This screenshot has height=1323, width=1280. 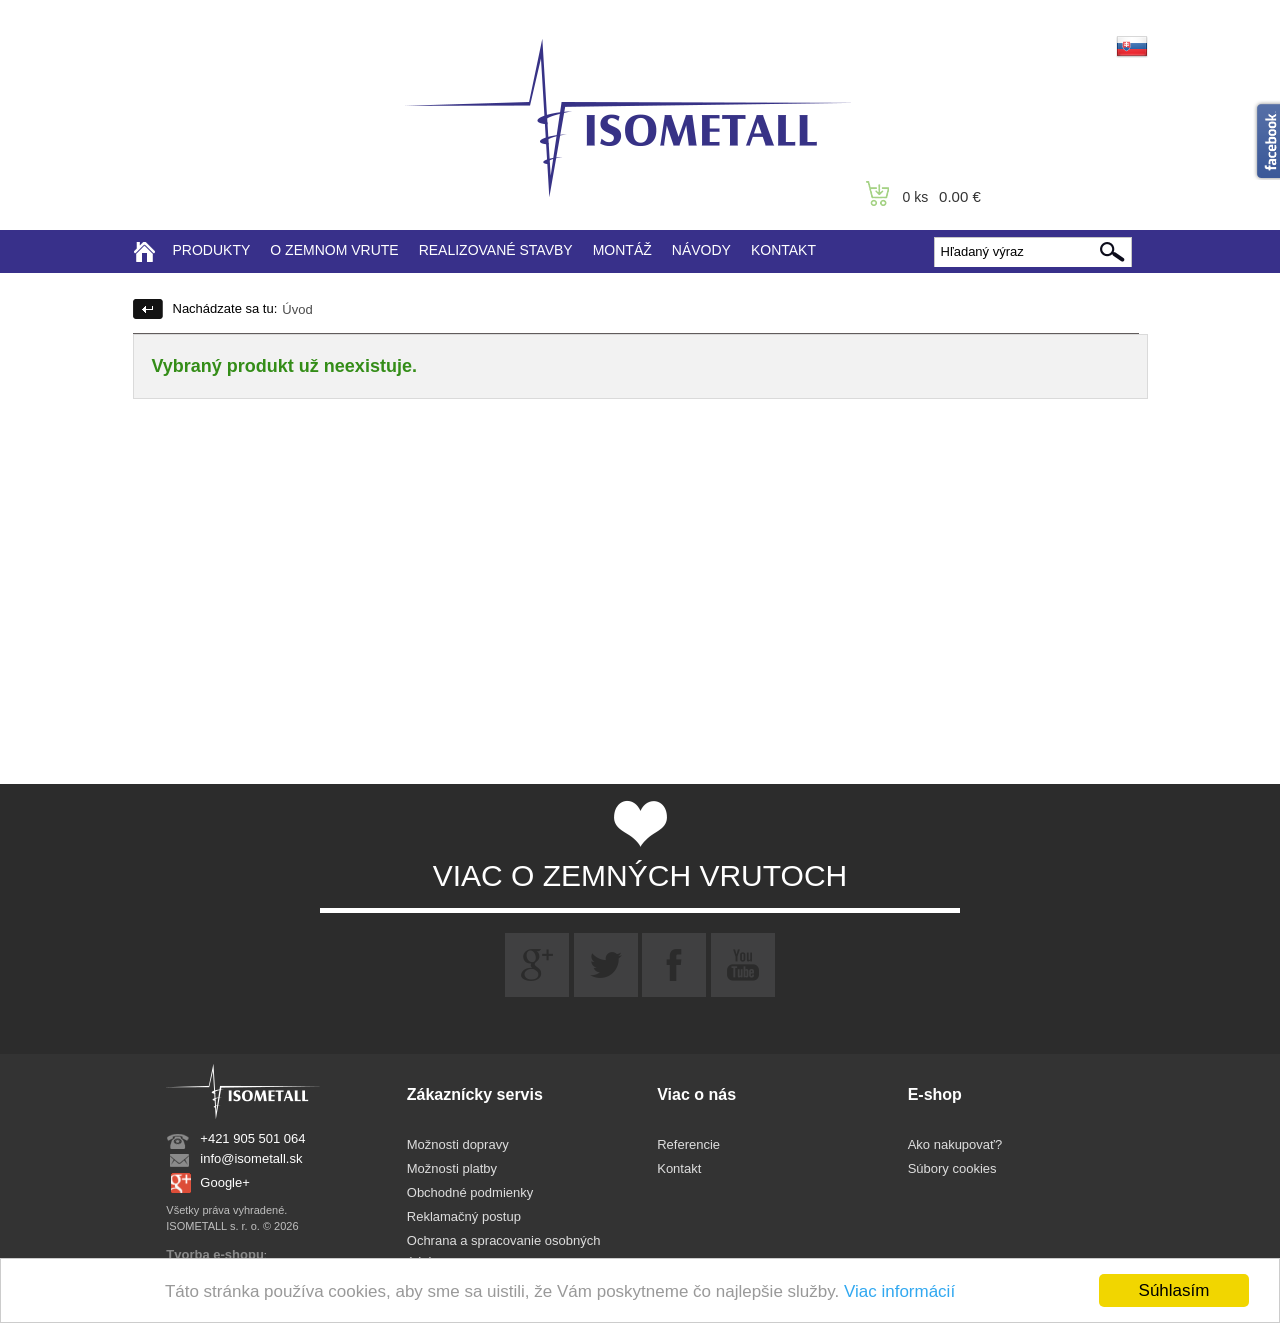 I want to click on REALIZOVANÉ STAVBY, so click(x=496, y=250).